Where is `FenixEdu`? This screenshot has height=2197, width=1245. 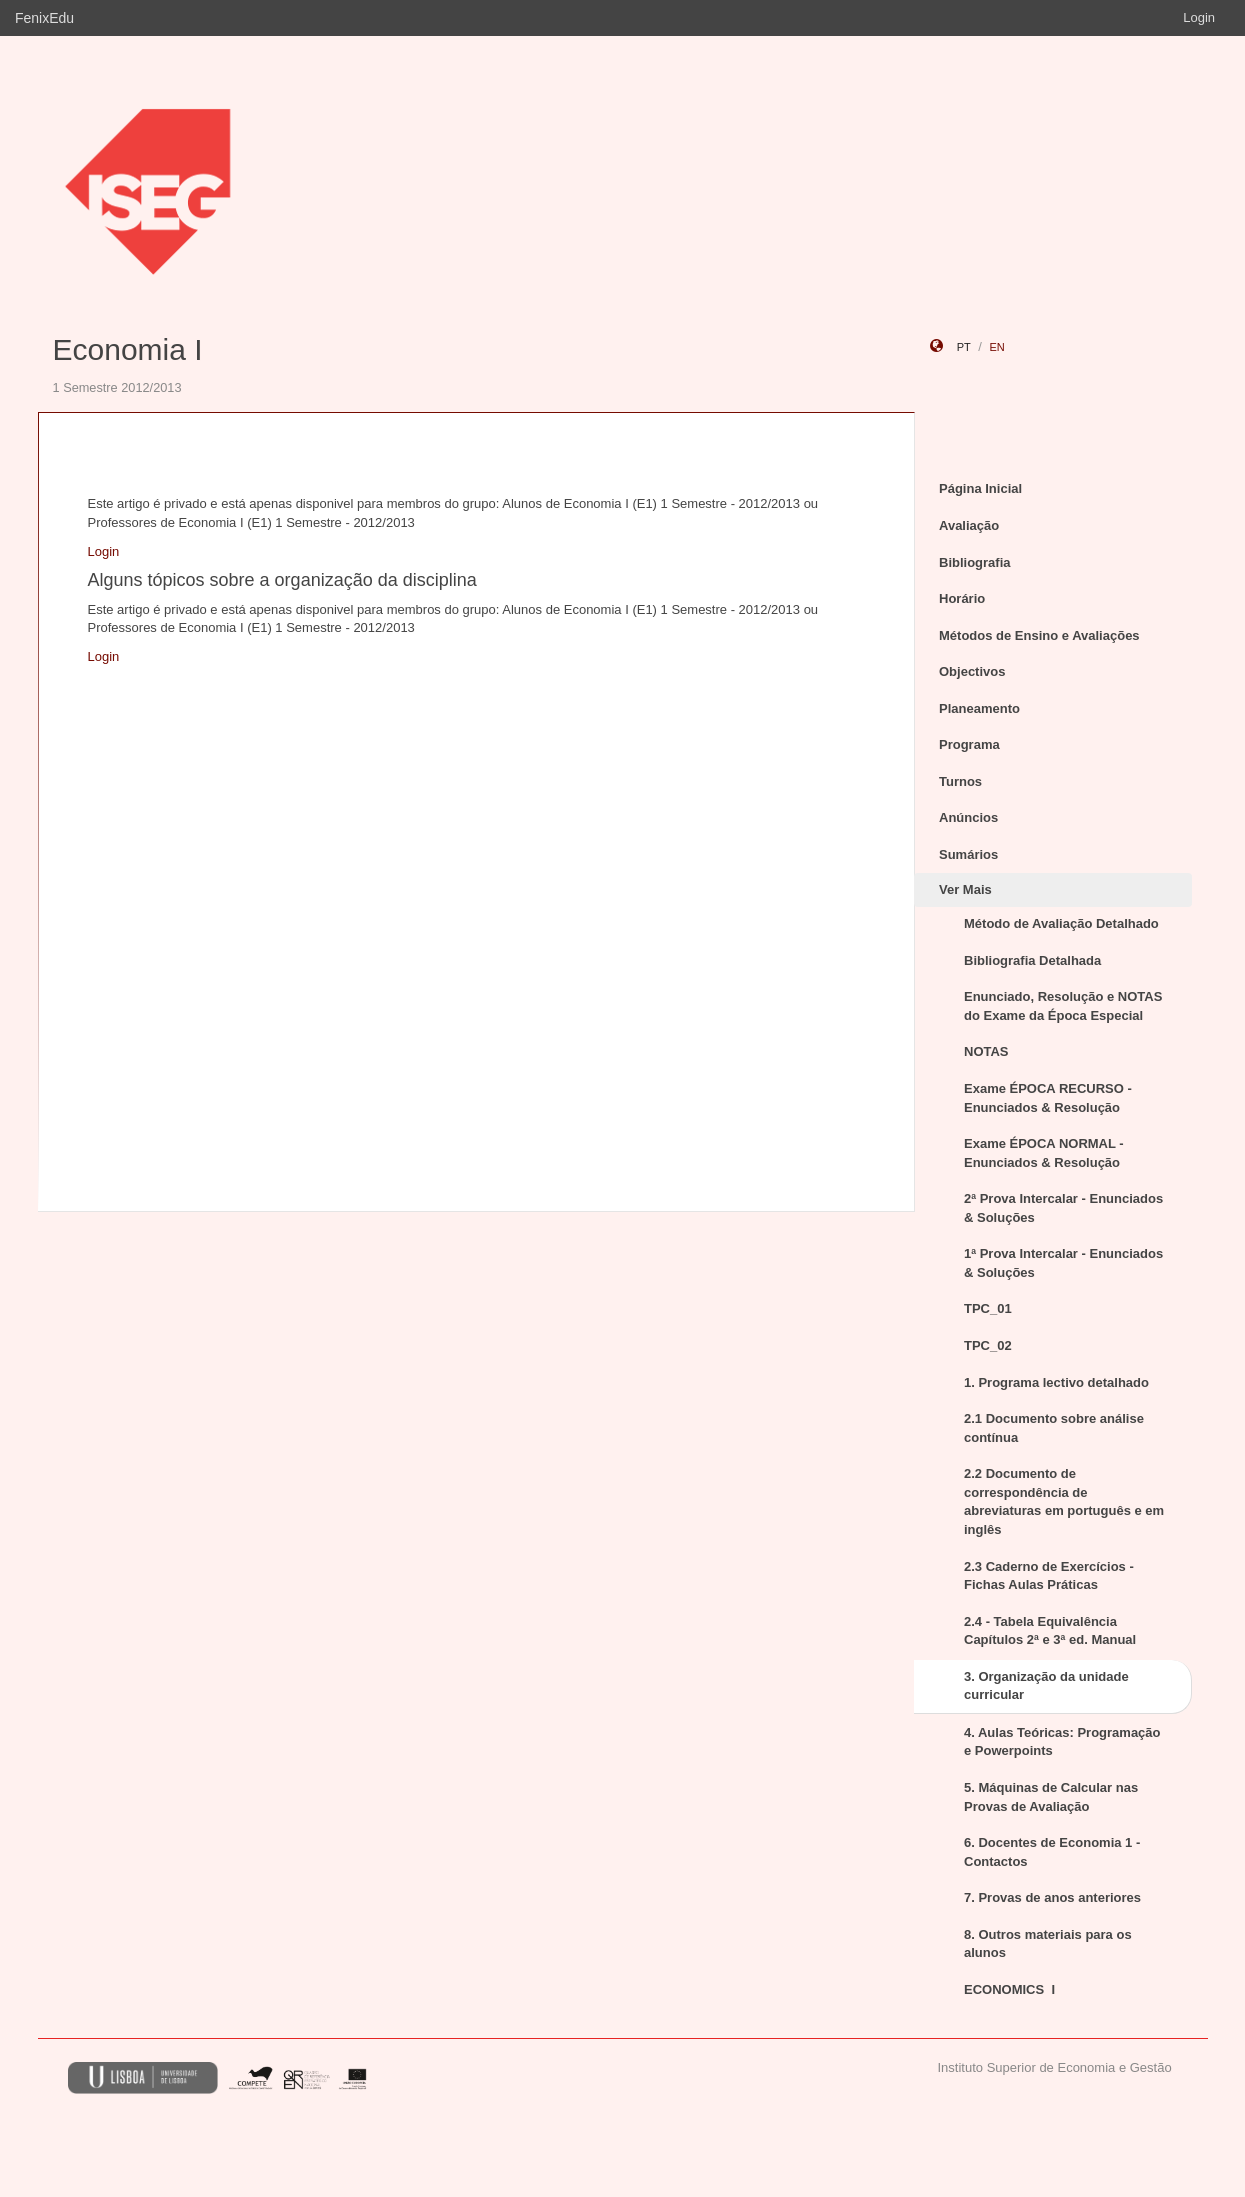
FenixEdu is located at coordinates (44, 18).